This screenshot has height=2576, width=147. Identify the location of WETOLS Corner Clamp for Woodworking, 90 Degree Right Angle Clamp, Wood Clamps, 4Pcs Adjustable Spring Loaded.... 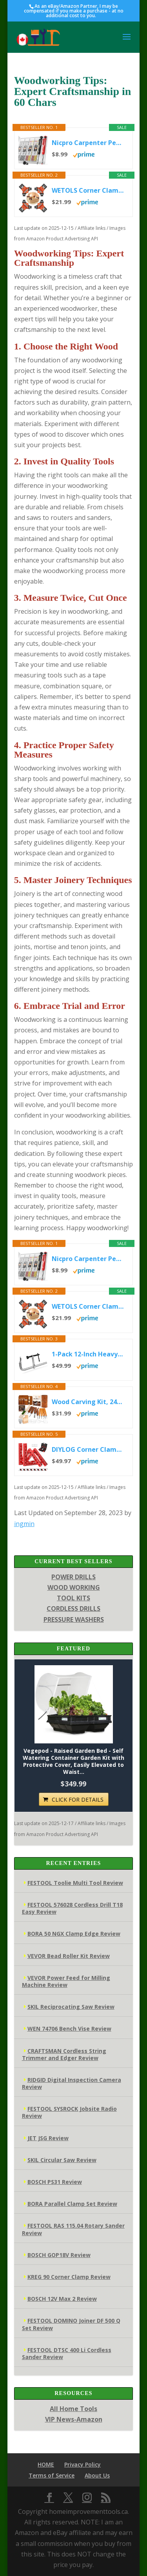
(88, 190).